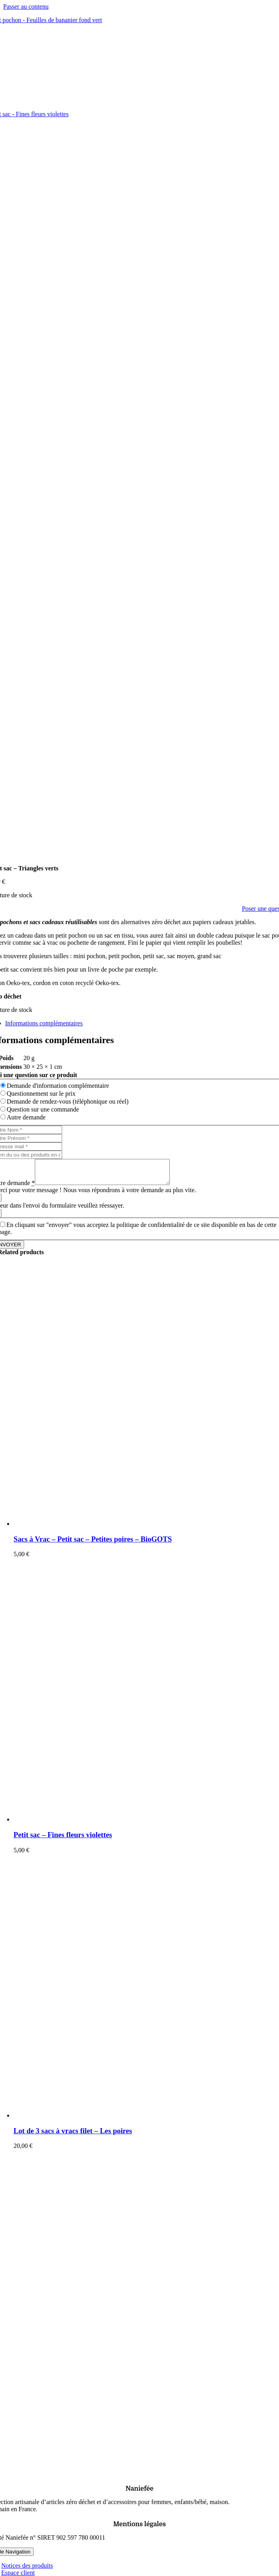 Image resolution: width=279 pixels, height=2576 pixels. What do you see at coordinates (41, 1093) in the screenshot?
I see `Questionnement sur le prix` at bounding box center [41, 1093].